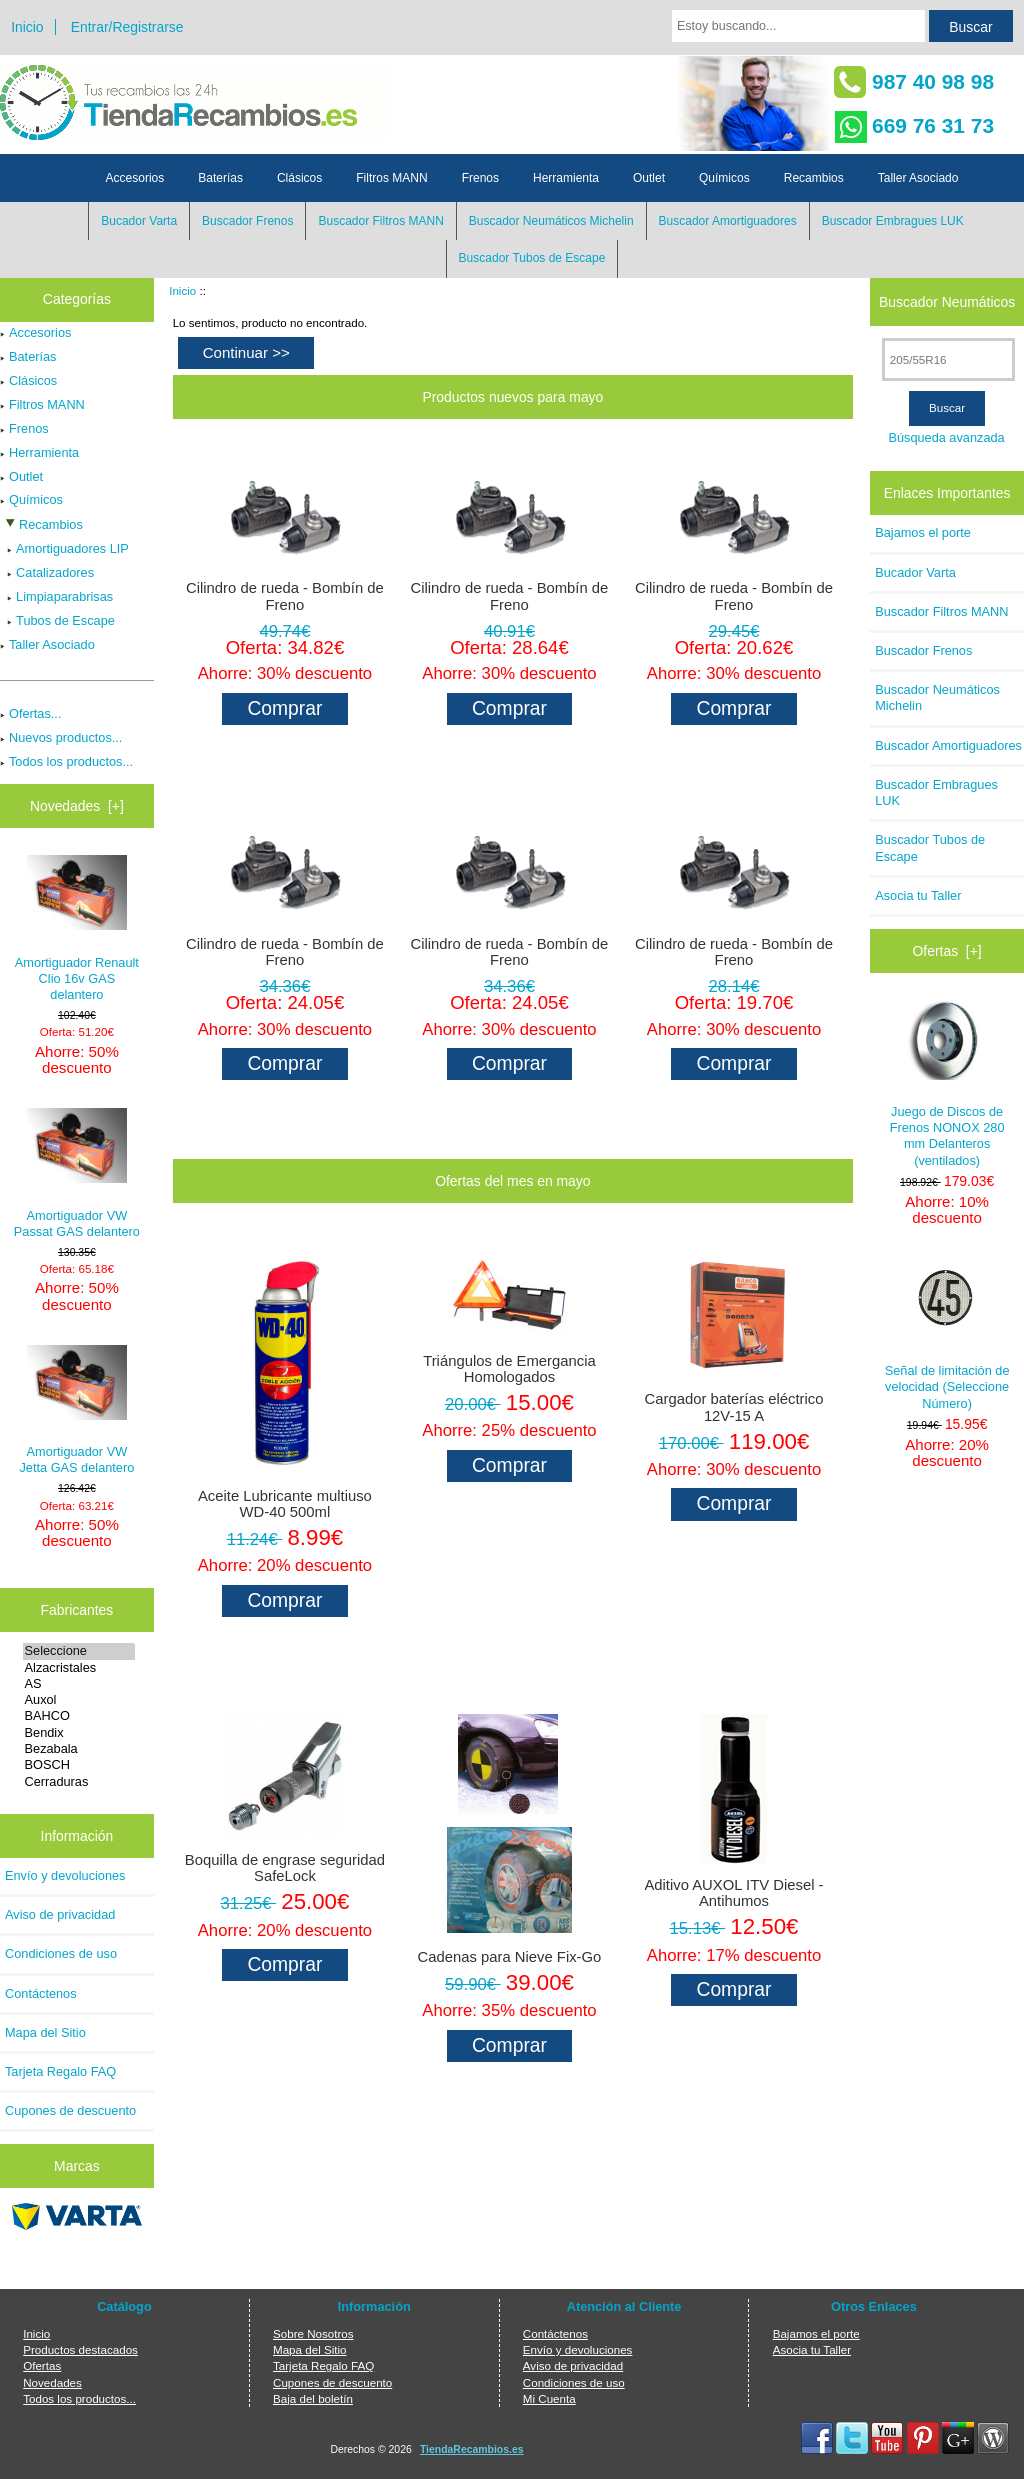  I want to click on Entrar/Registrarse, so click(127, 27).